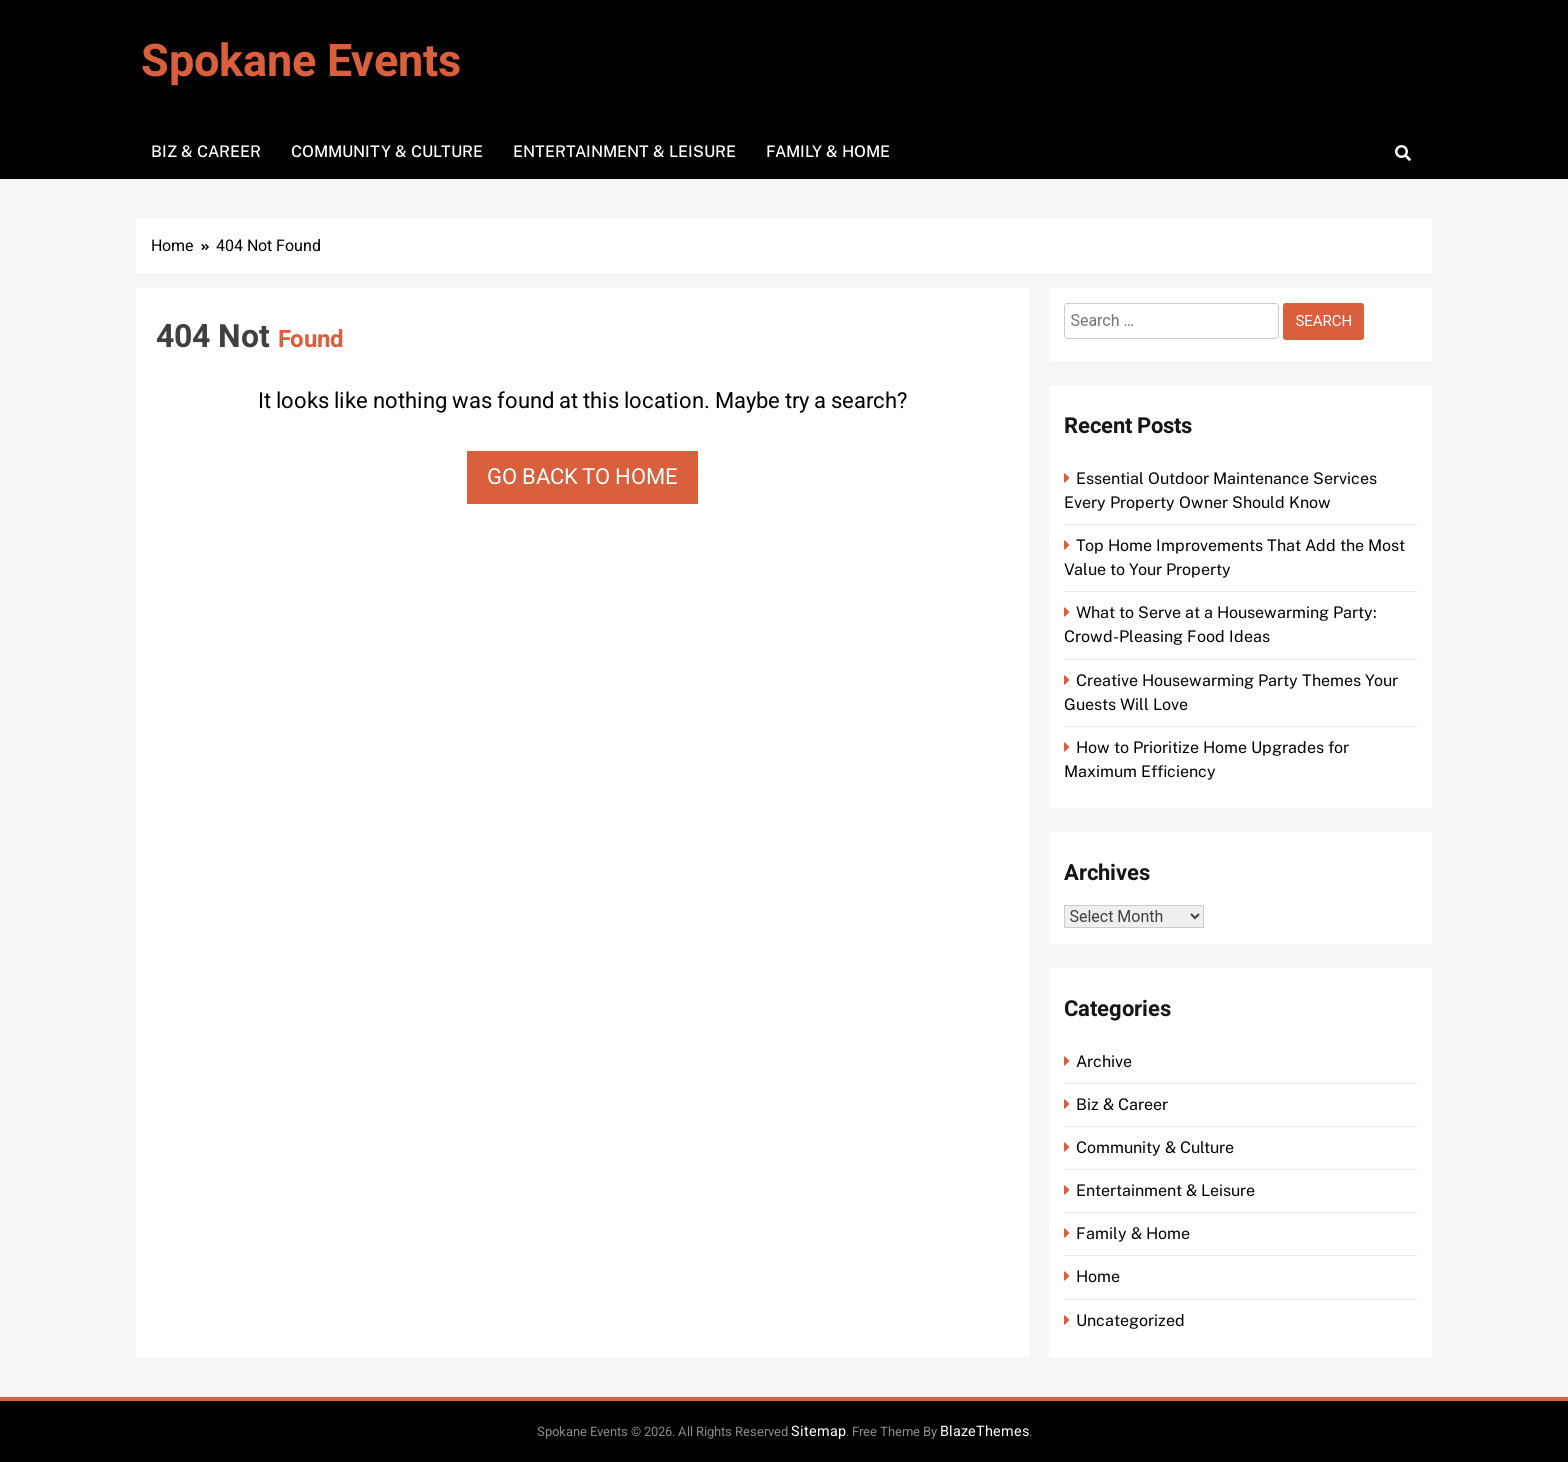 Image resolution: width=1568 pixels, height=1462 pixels. What do you see at coordinates (1104, 1061) in the screenshot?
I see `Archive` at bounding box center [1104, 1061].